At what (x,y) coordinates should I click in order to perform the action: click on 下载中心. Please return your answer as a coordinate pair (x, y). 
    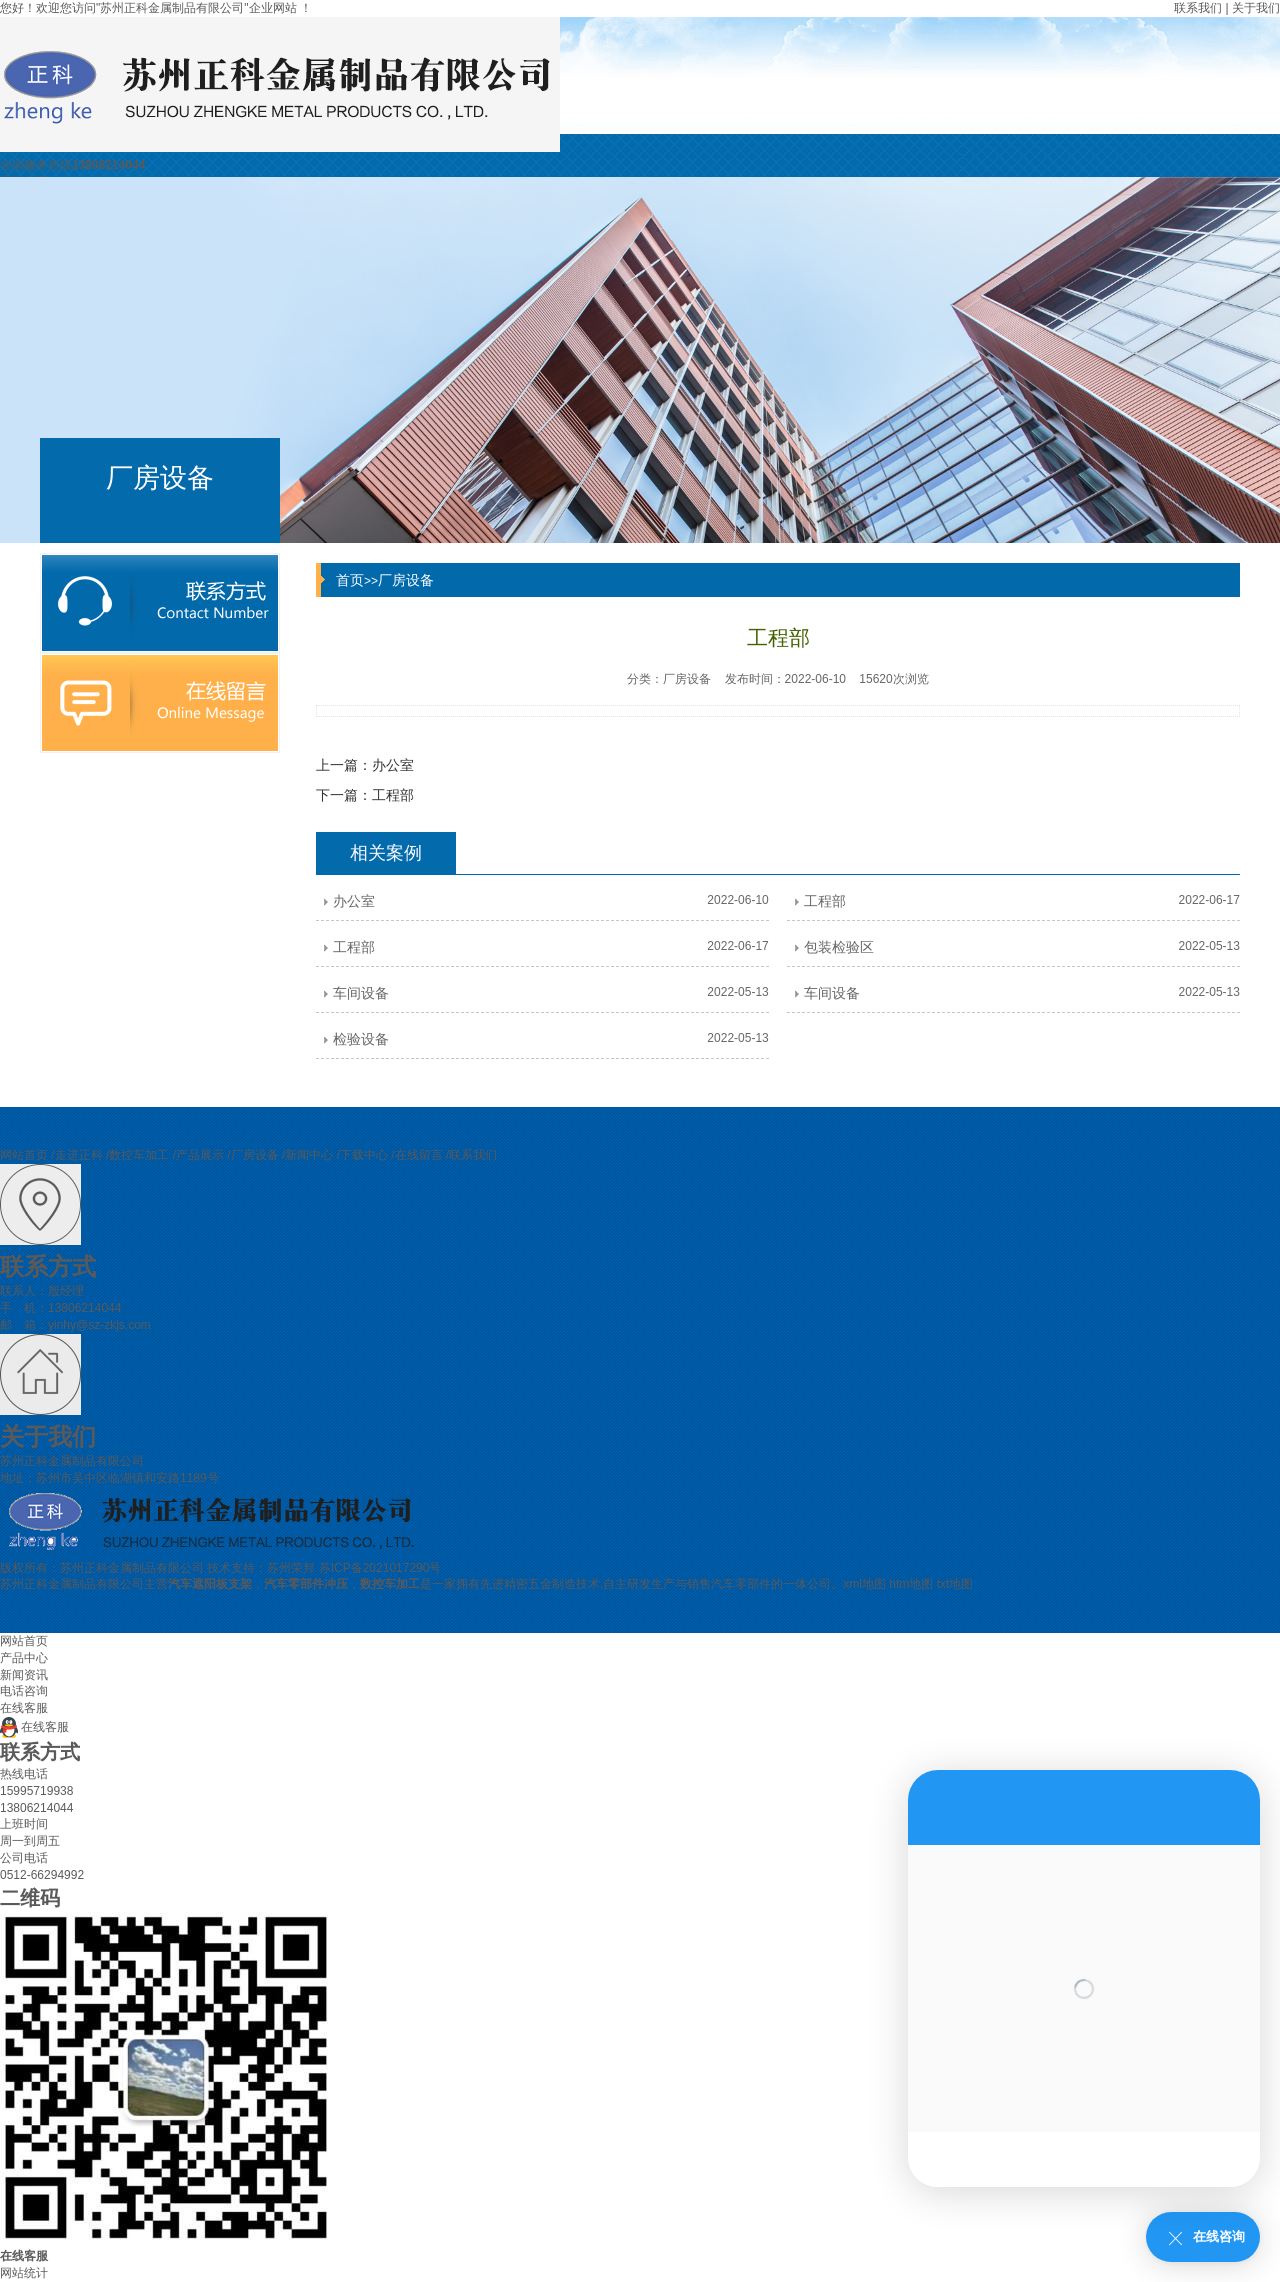
    Looking at the image, I should click on (364, 1155).